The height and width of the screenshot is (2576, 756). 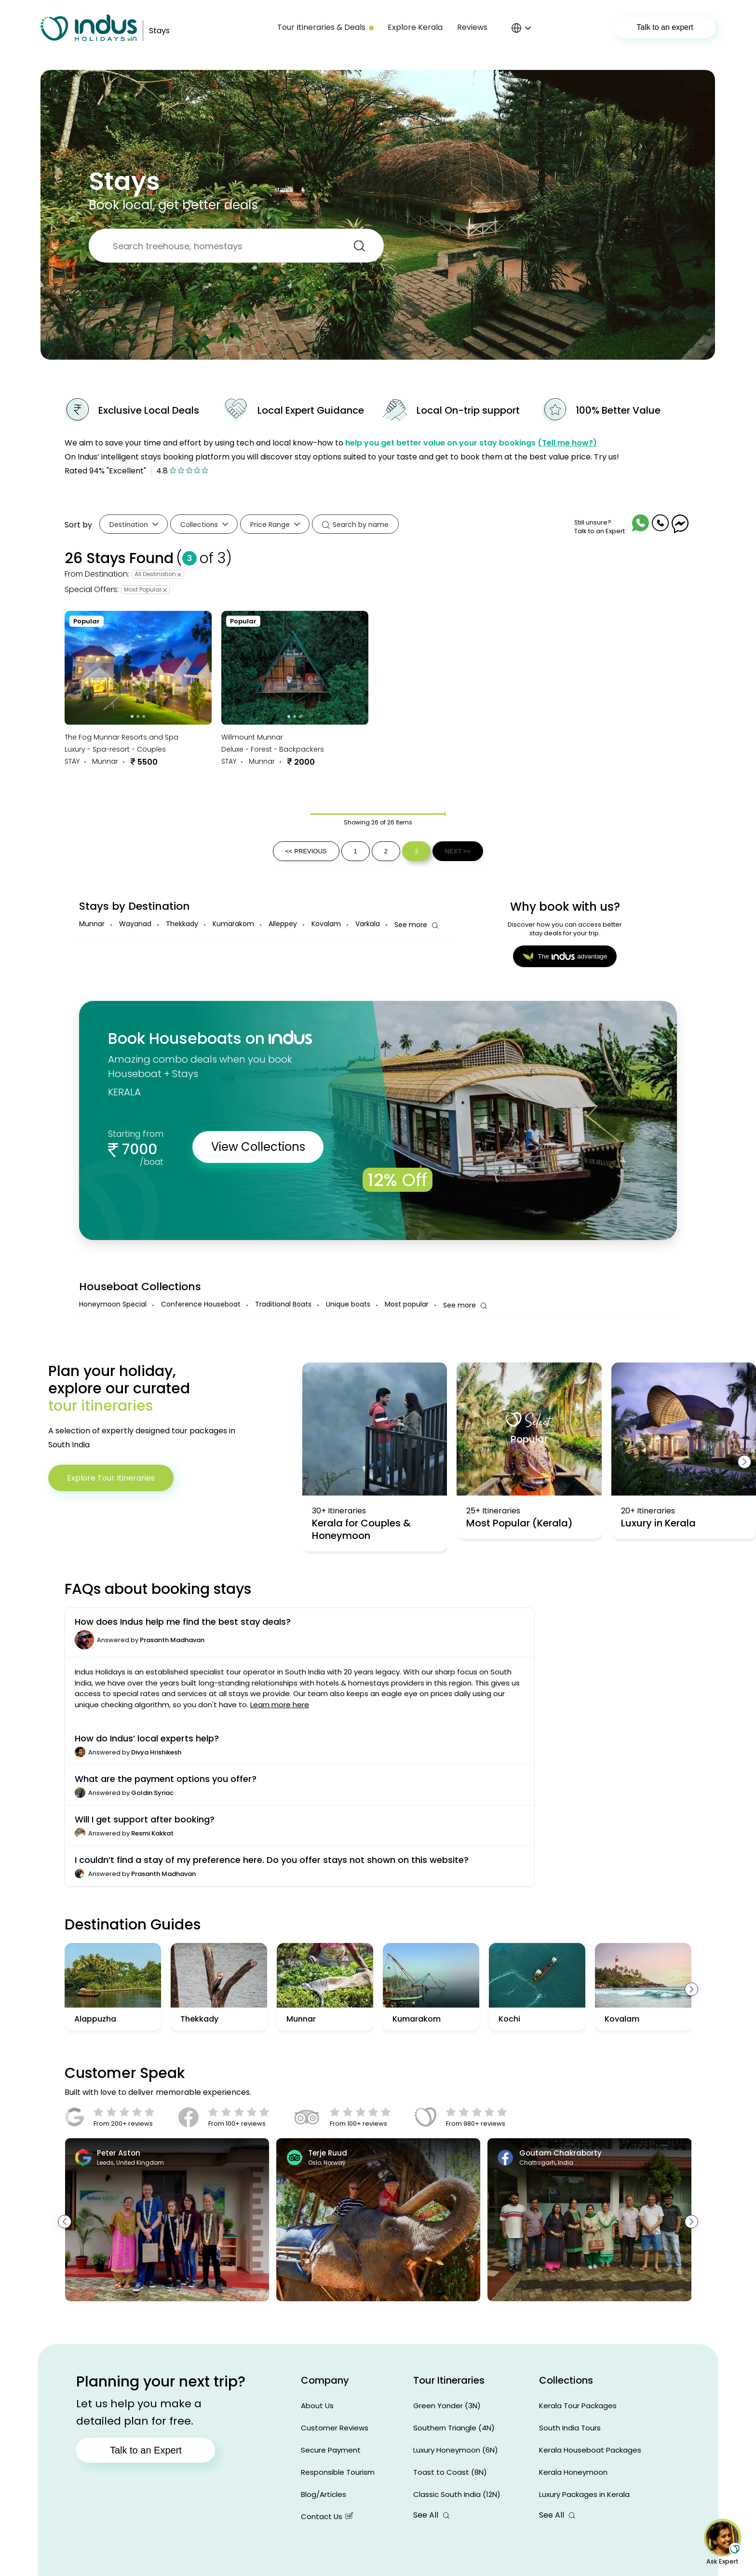 What do you see at coordinates (570, 2428) in the screenshot?
I see `South India Tours` at bounding box center [570, 2428].